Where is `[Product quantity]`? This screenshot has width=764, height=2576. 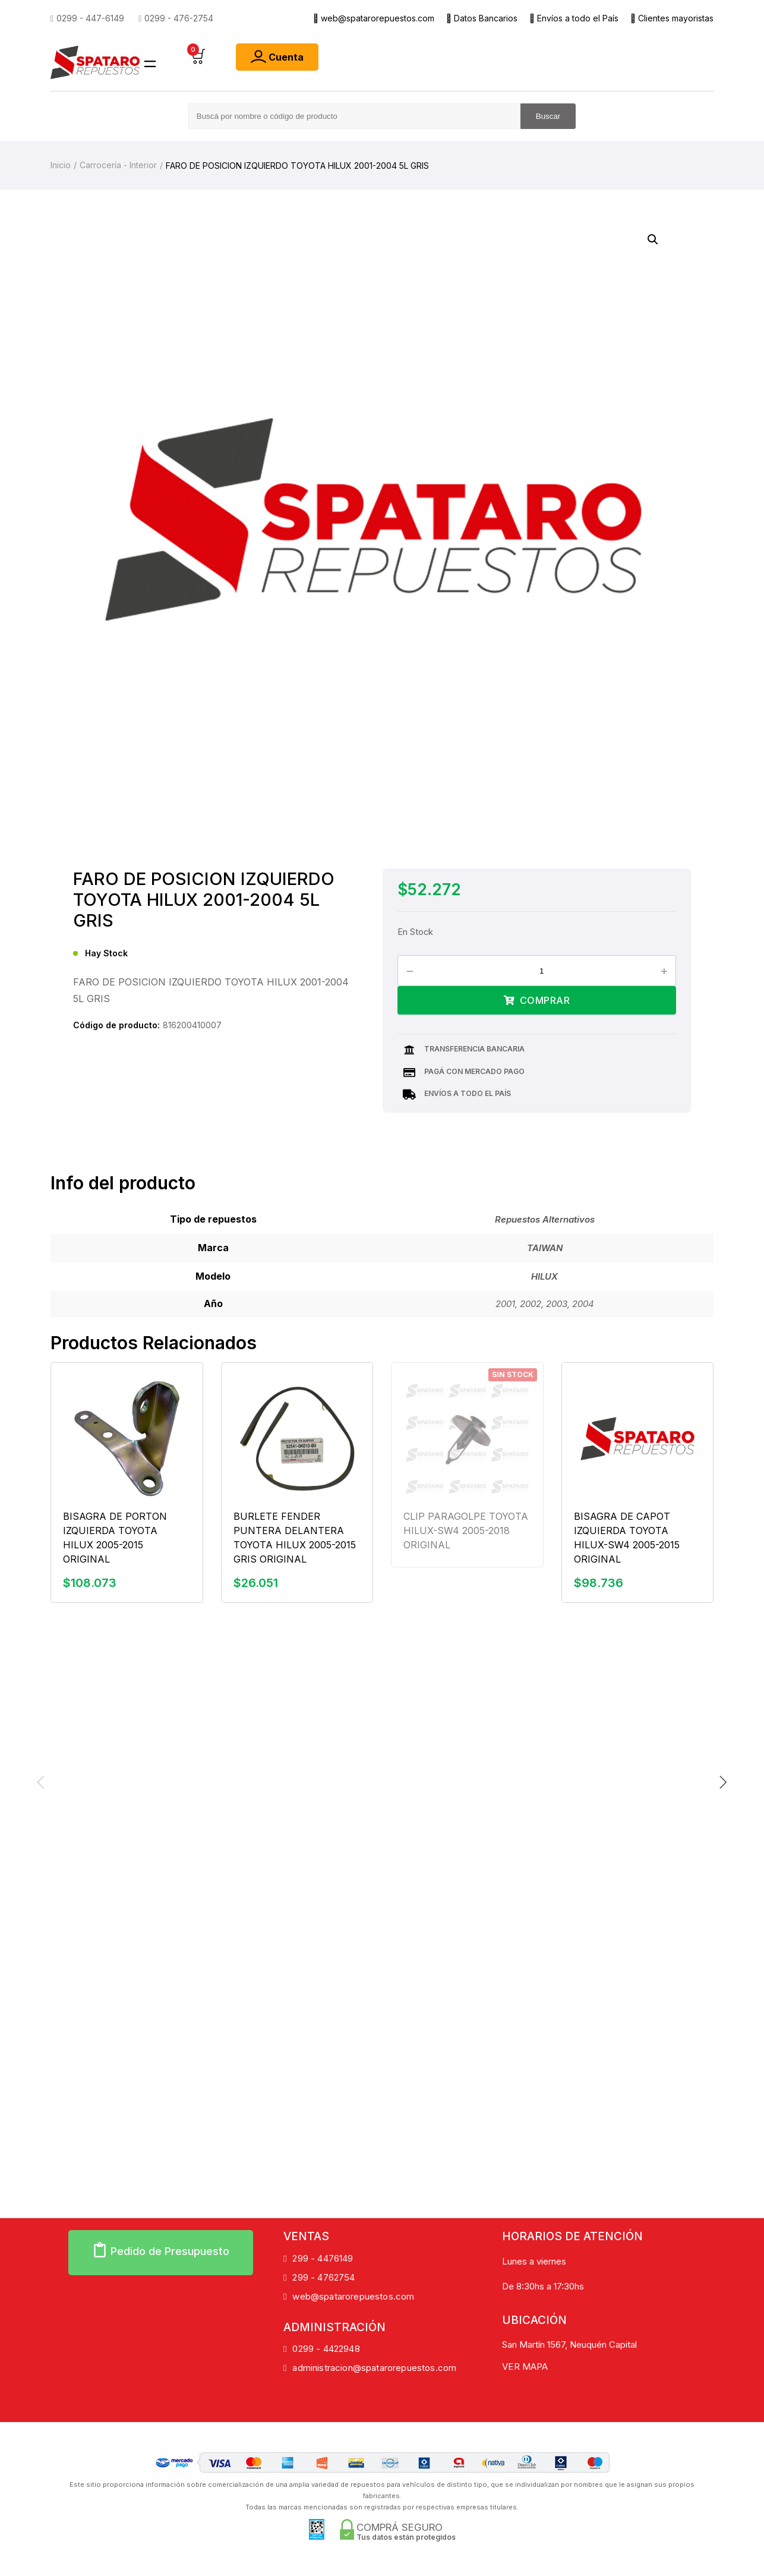
[Product quantity] is located at coordinates (545, 970).